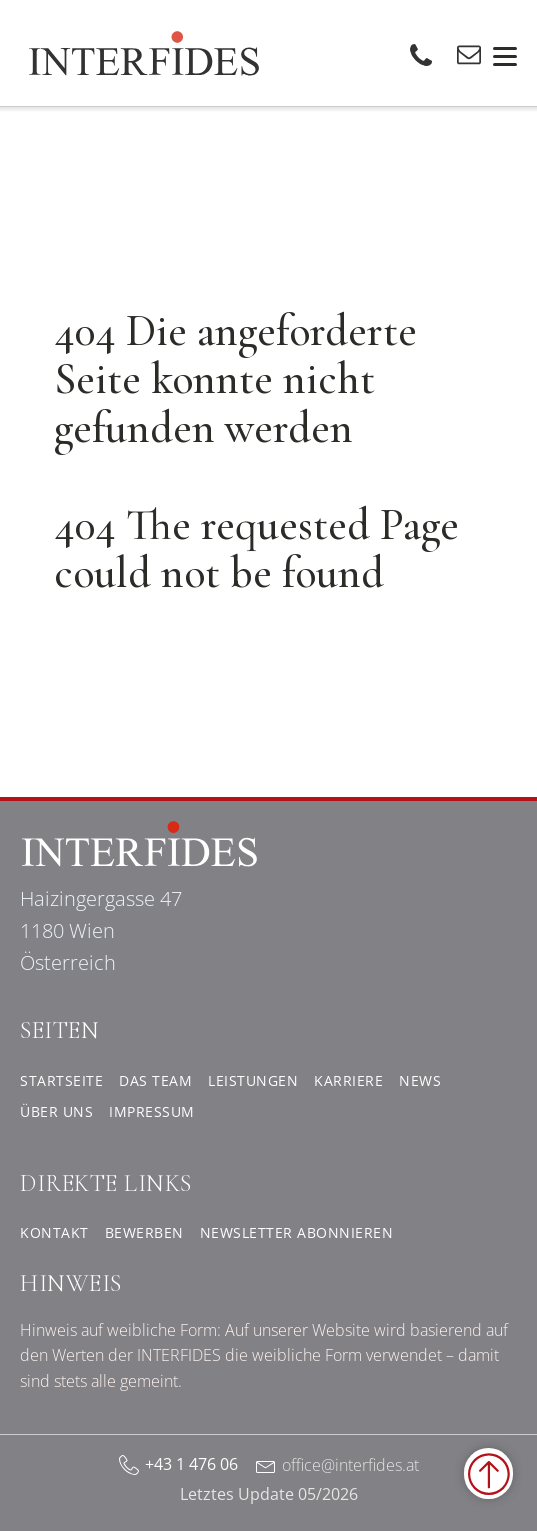 This screenshot has height=1531, width=537. I want to click on Das Team, so click(155, 1080).